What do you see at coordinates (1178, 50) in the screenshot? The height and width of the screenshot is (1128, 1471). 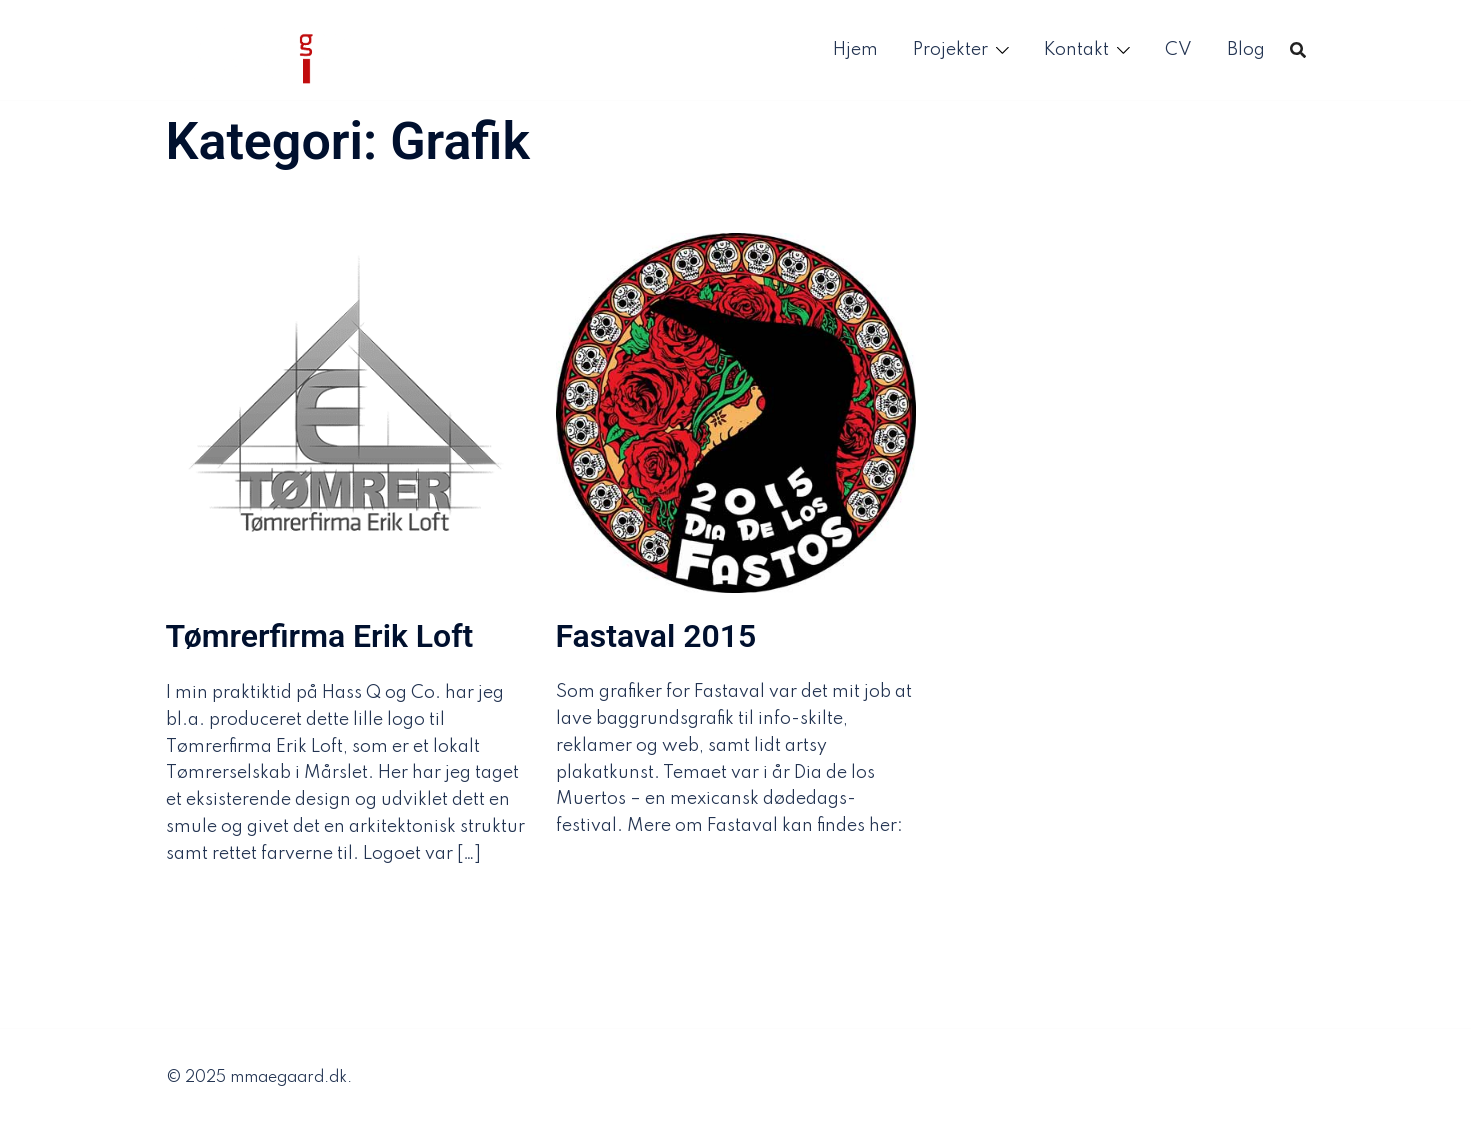 I see `CV` at bounding box center [1178, 50].